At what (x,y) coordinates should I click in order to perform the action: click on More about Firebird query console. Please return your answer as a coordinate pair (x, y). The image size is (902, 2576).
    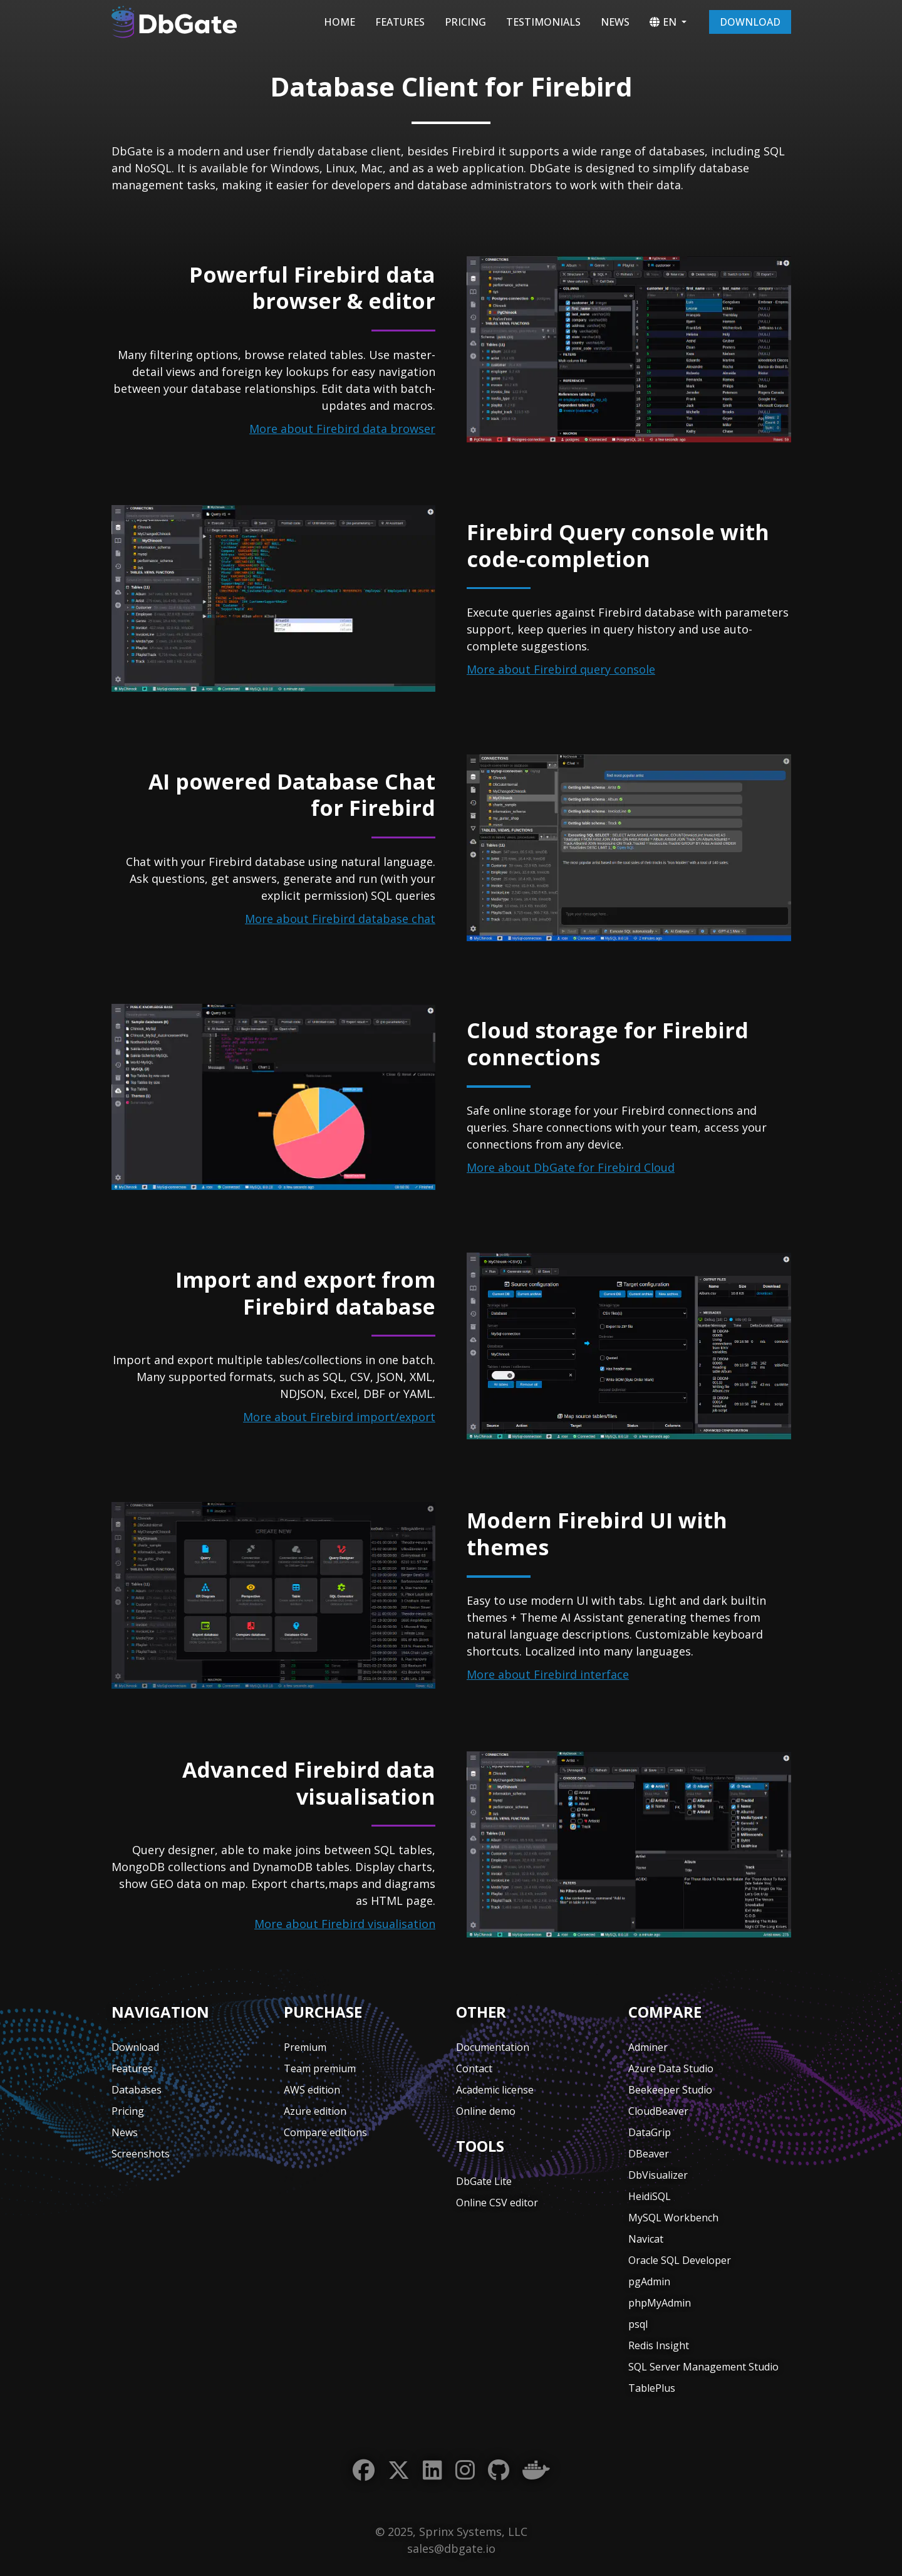
    Looking at the image, I should click on (561, 669).